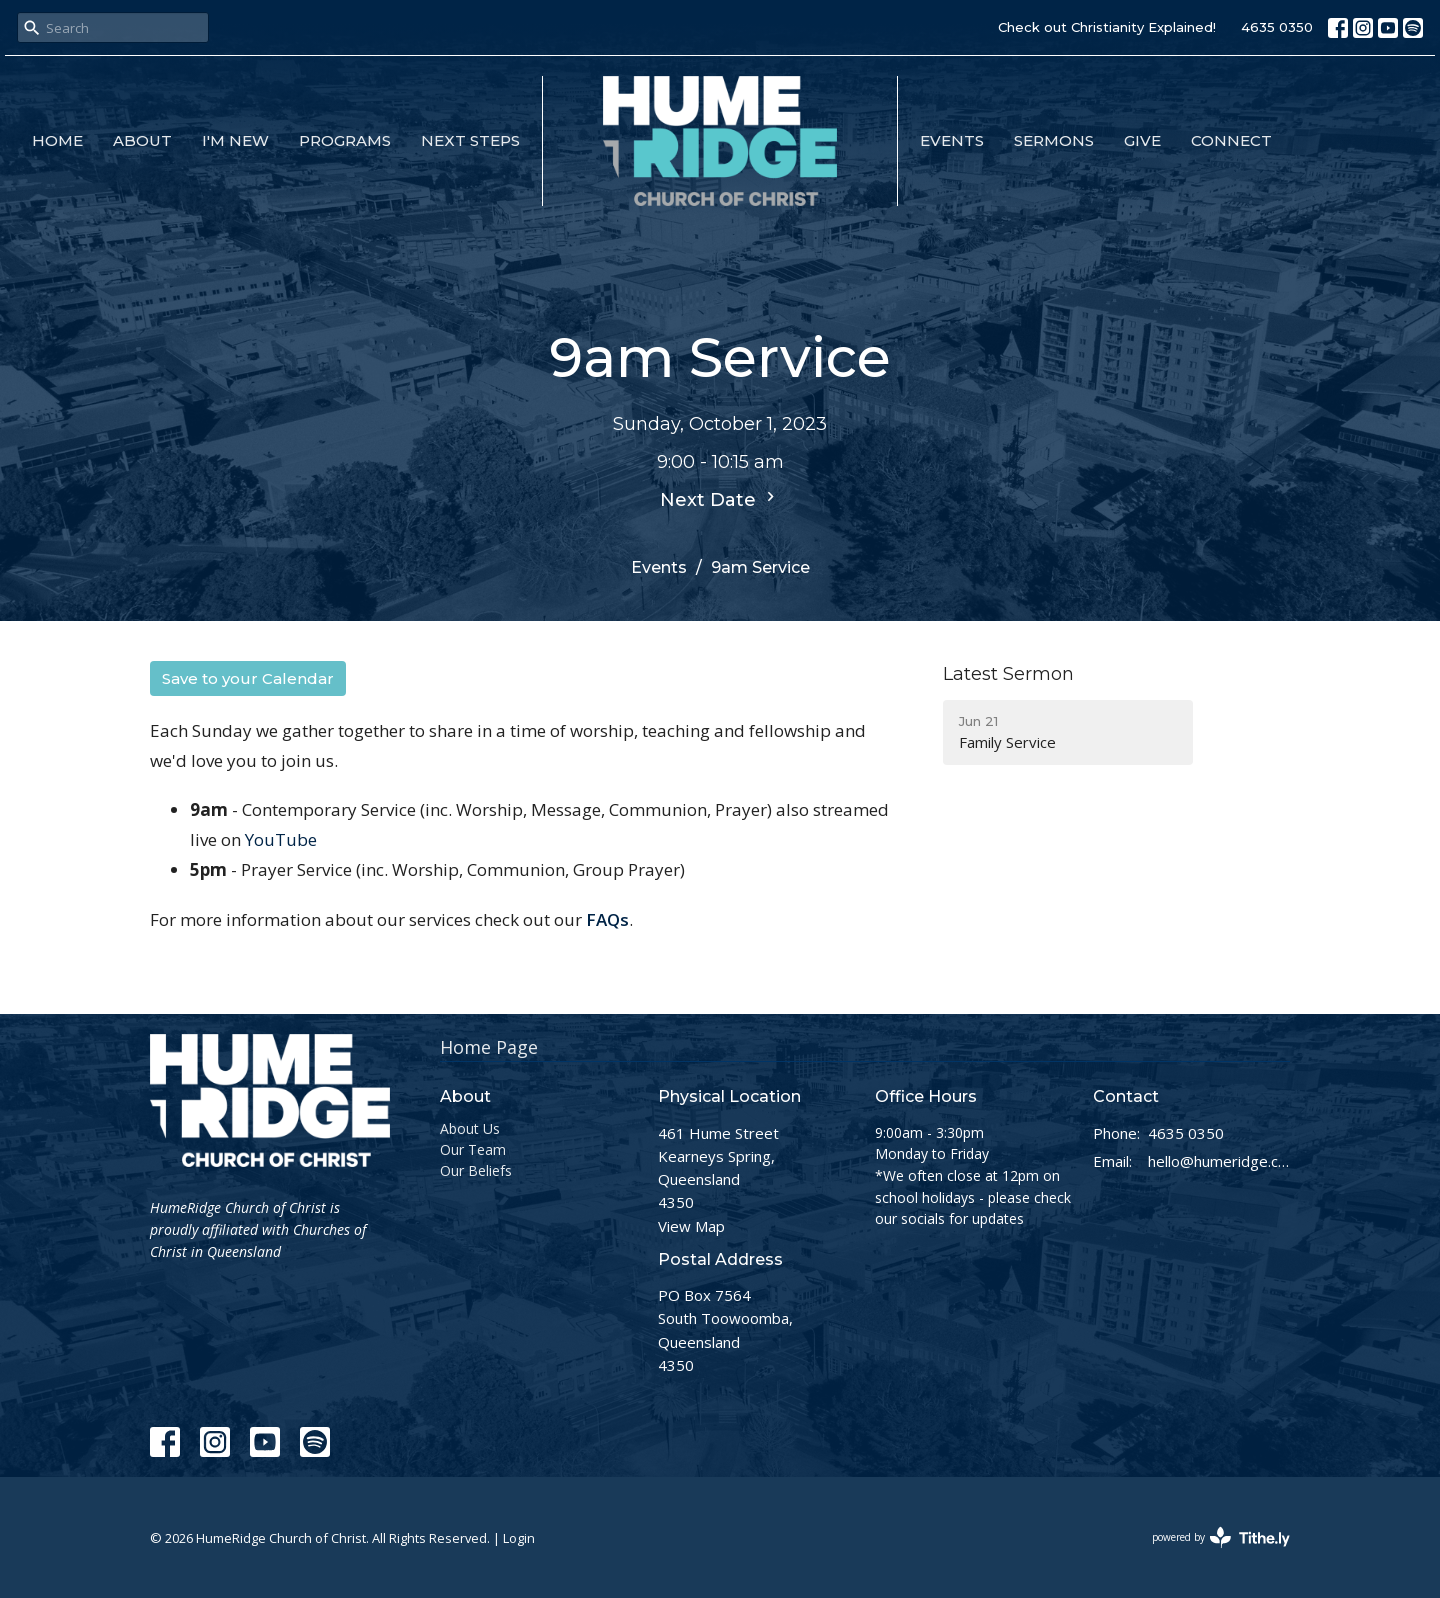  What do you see at coordinates (1142, 140) in the screenshot?
I see `Give` at bounding box center [1142, 140].